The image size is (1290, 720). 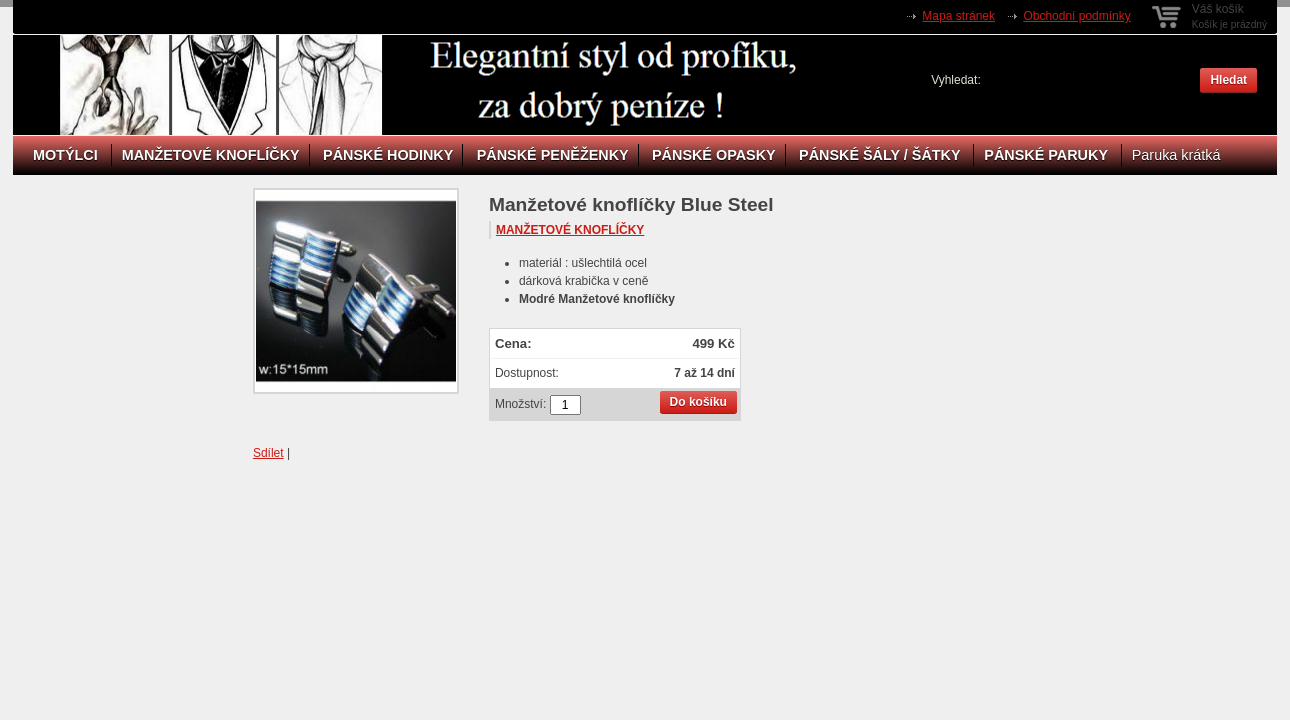 I want to click on Mapa stránek, so click(x=958, y=16).